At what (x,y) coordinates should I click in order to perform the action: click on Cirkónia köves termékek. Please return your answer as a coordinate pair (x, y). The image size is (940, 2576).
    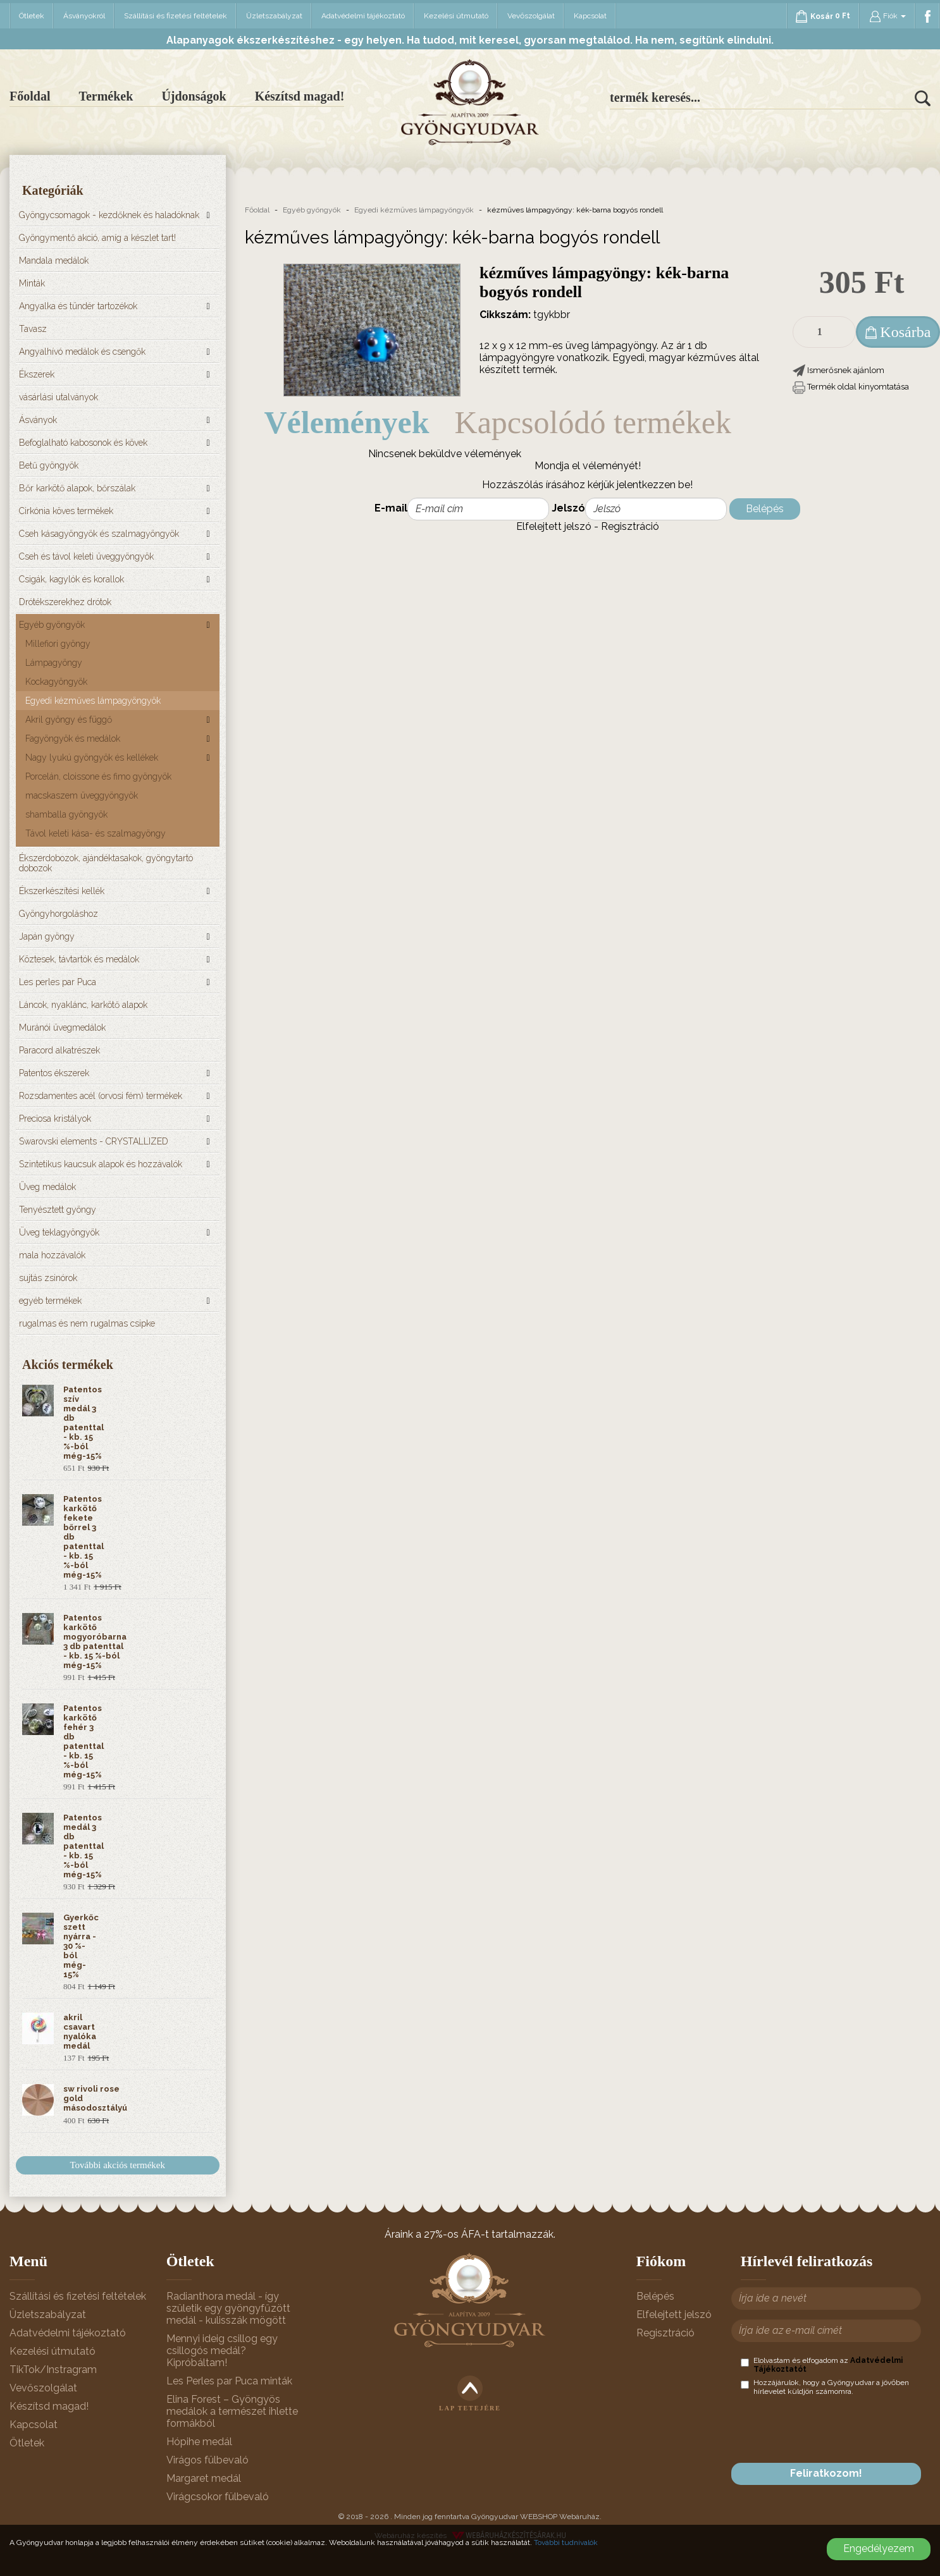
    Looking at the image, I should click on (66, 511).